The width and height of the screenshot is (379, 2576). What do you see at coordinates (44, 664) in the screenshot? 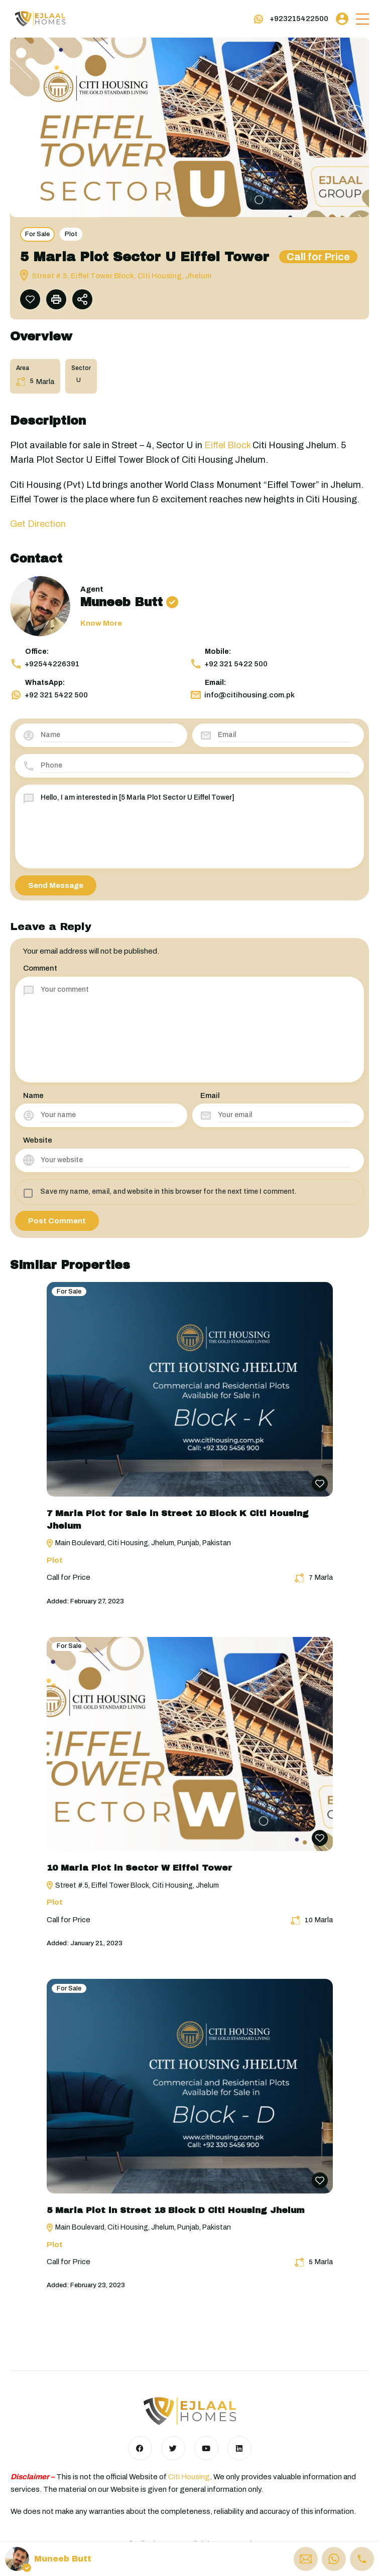
I see `+92544226391` at bounding box center [44, 664].